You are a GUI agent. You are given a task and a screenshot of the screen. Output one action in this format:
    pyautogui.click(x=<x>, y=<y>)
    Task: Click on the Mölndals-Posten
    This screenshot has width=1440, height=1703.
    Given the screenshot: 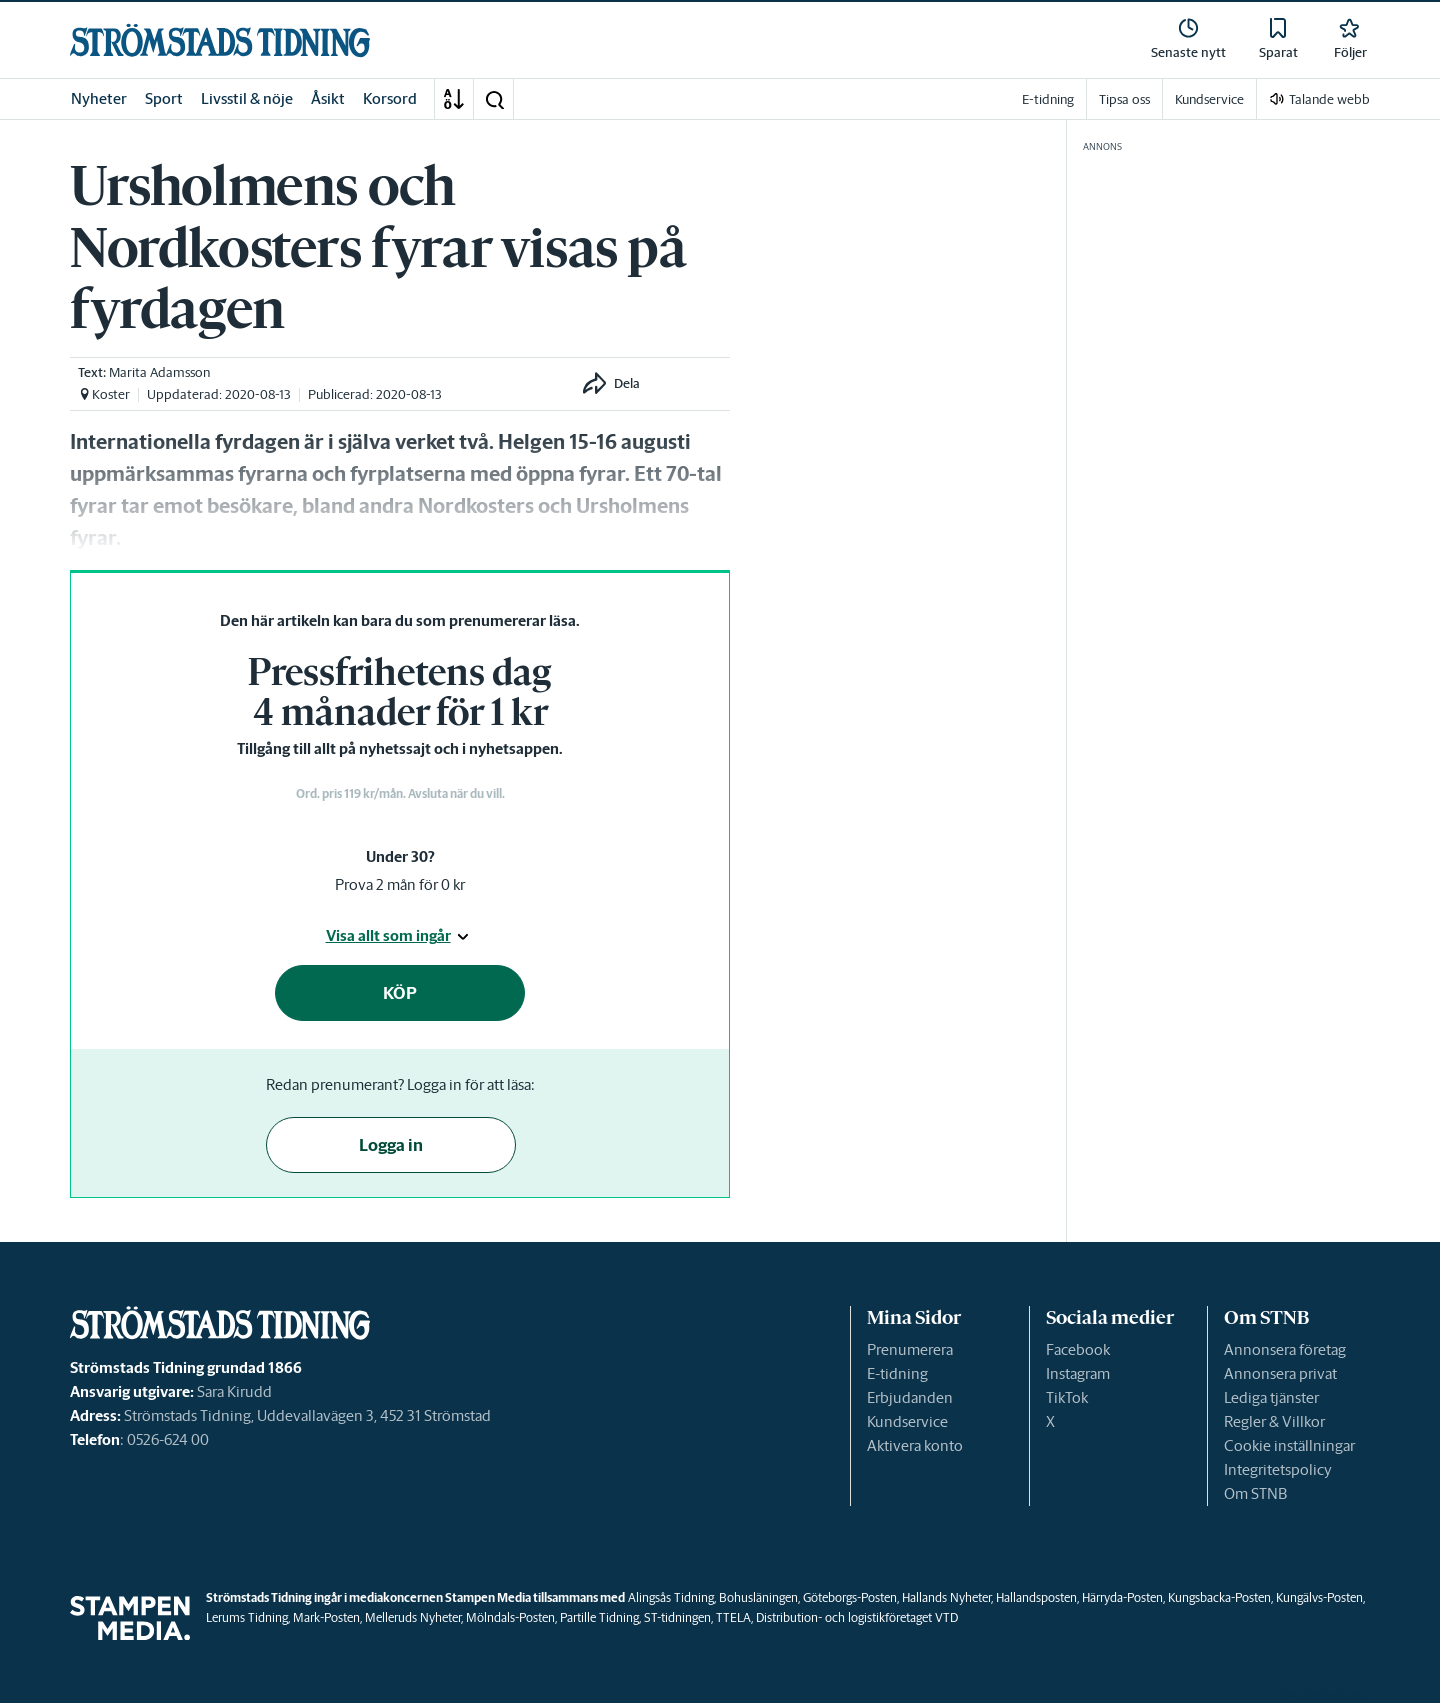 What is the action you would take?
    pyautogui.click(x=510, y=1617)
    